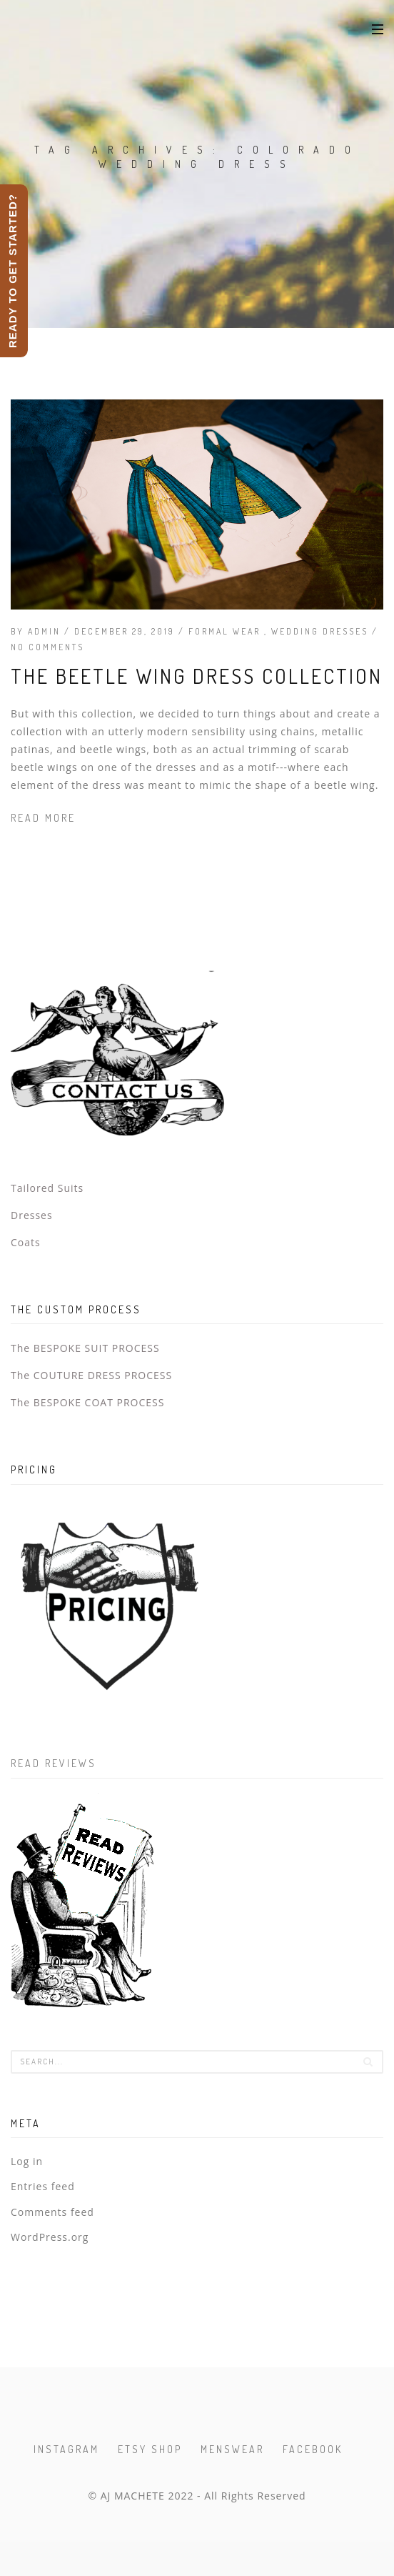 The image size is (394, 2576). Describe the element at coordinates (66, 2449) in the screenshot. I see `Instagram` at that location.